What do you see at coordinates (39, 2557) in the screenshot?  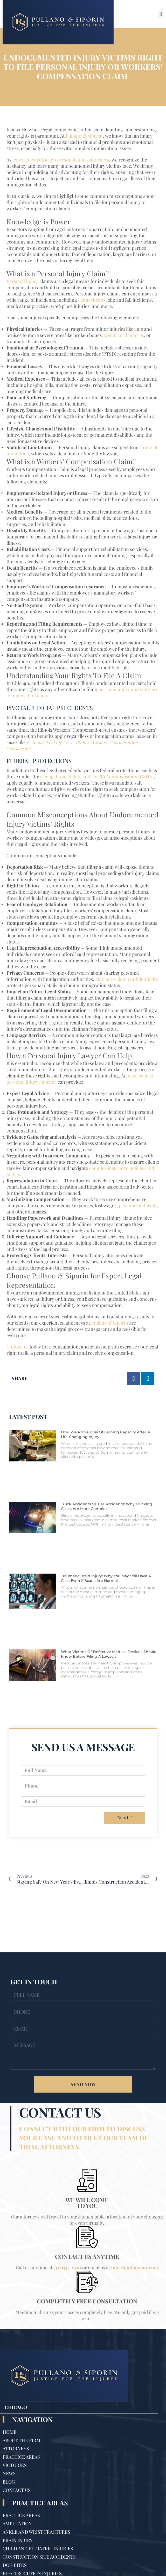 I see `Construction Site Accidents` at bounding box center [39, 2557].